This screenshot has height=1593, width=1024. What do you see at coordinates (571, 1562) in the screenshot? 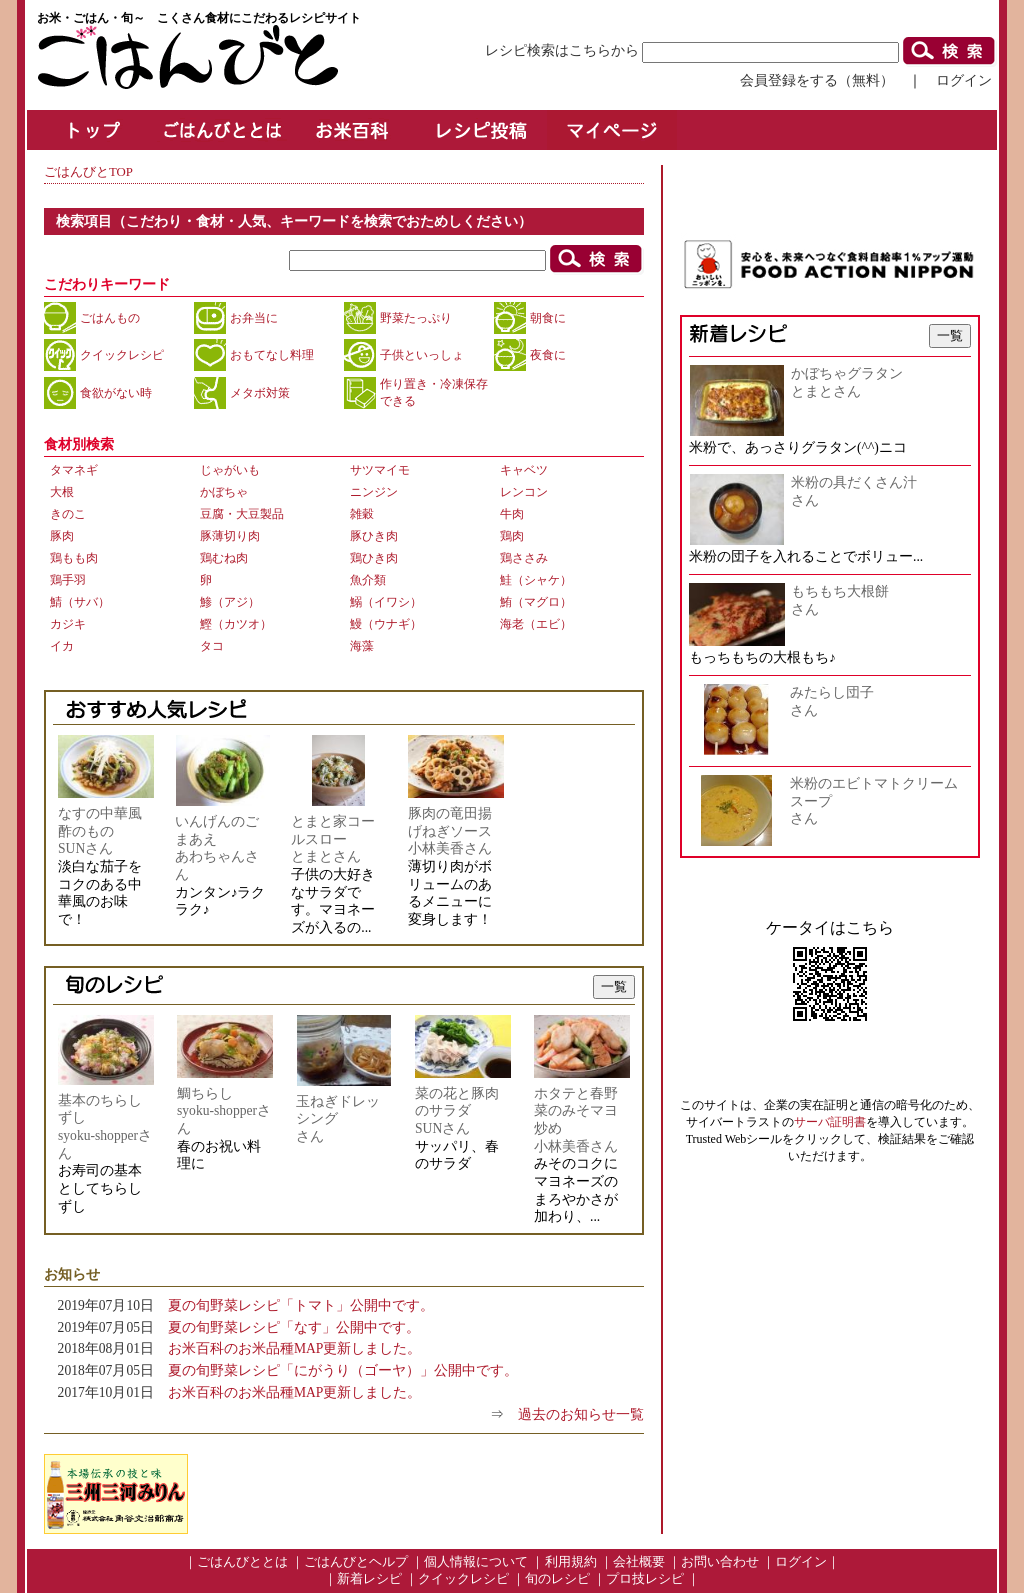
I see `利用規約` at bounding box center [571, 1562].